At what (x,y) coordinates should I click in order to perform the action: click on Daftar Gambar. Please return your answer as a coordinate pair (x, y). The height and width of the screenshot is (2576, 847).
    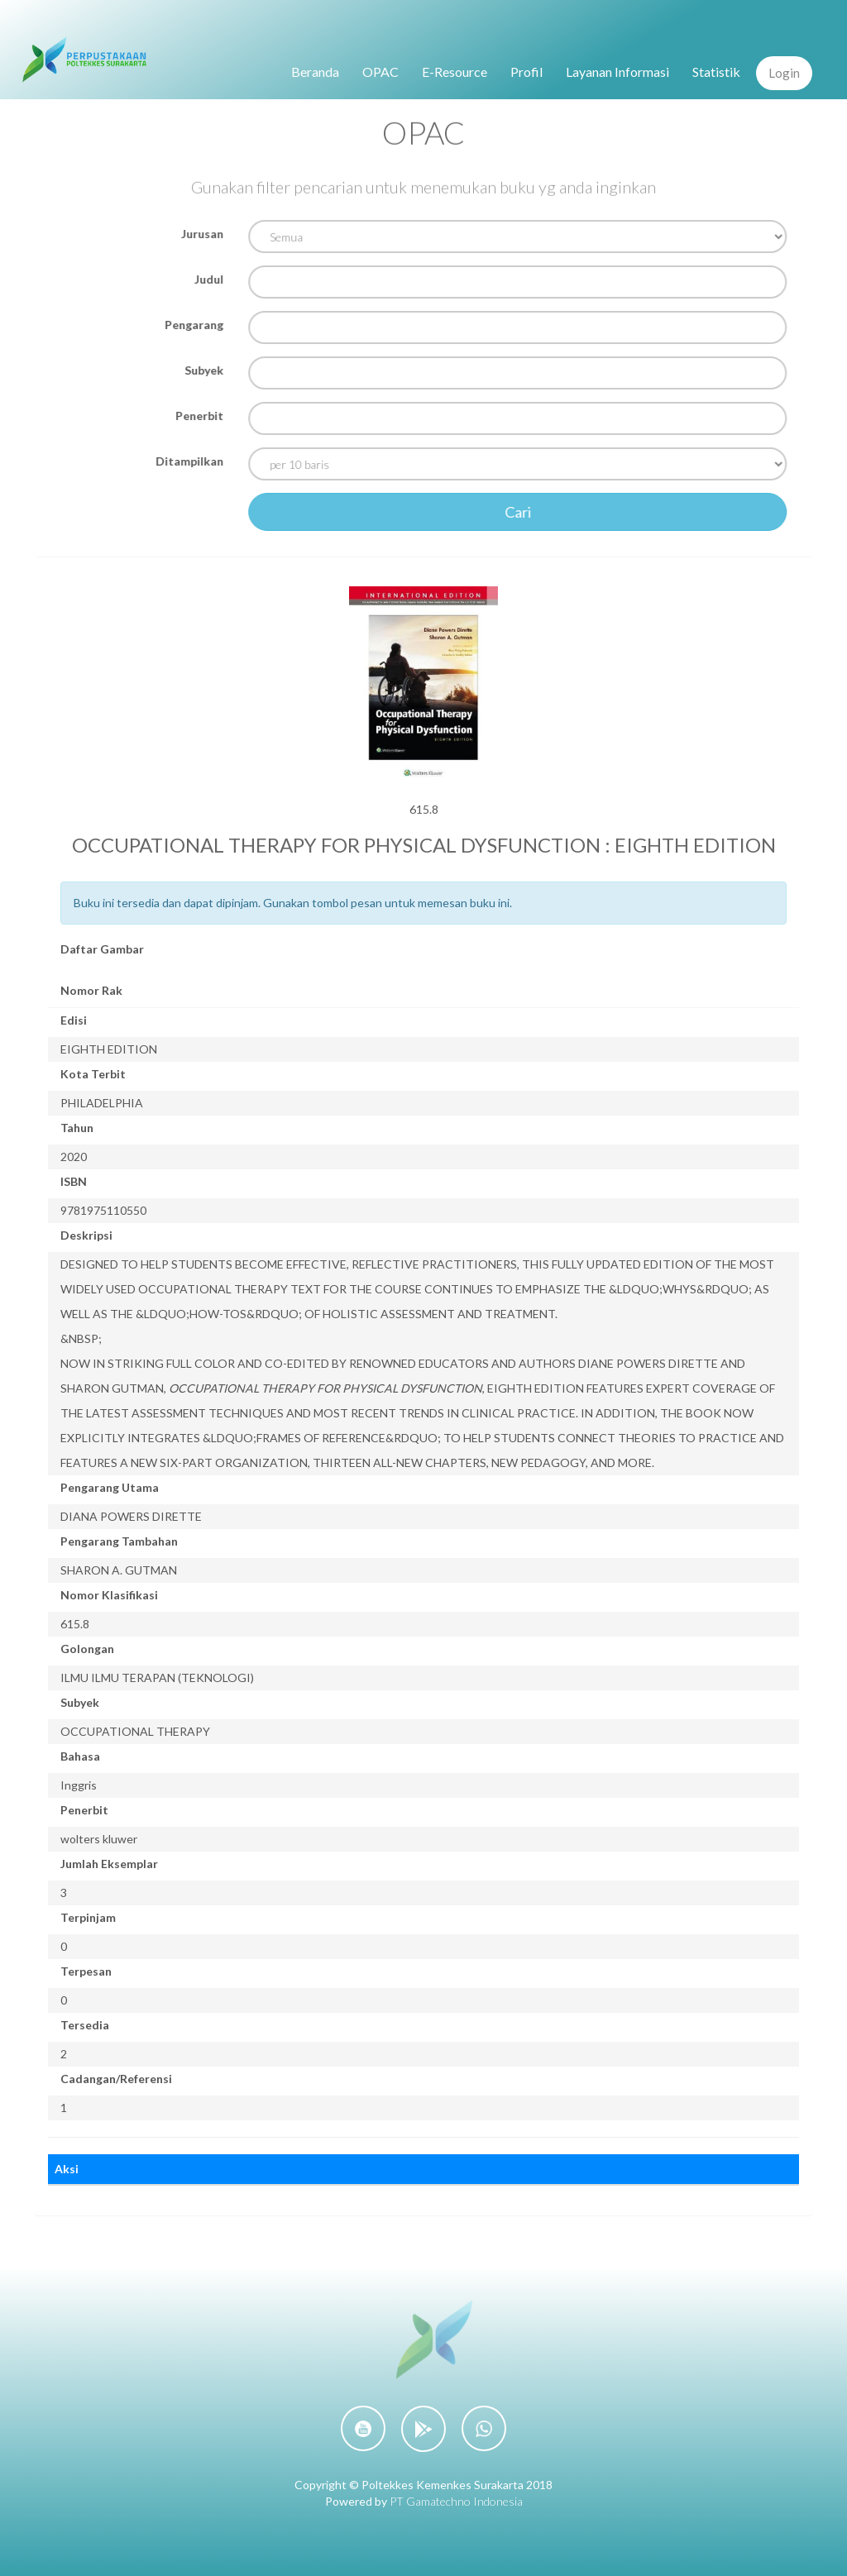
    Looking at the image, I should click on (102, 949).